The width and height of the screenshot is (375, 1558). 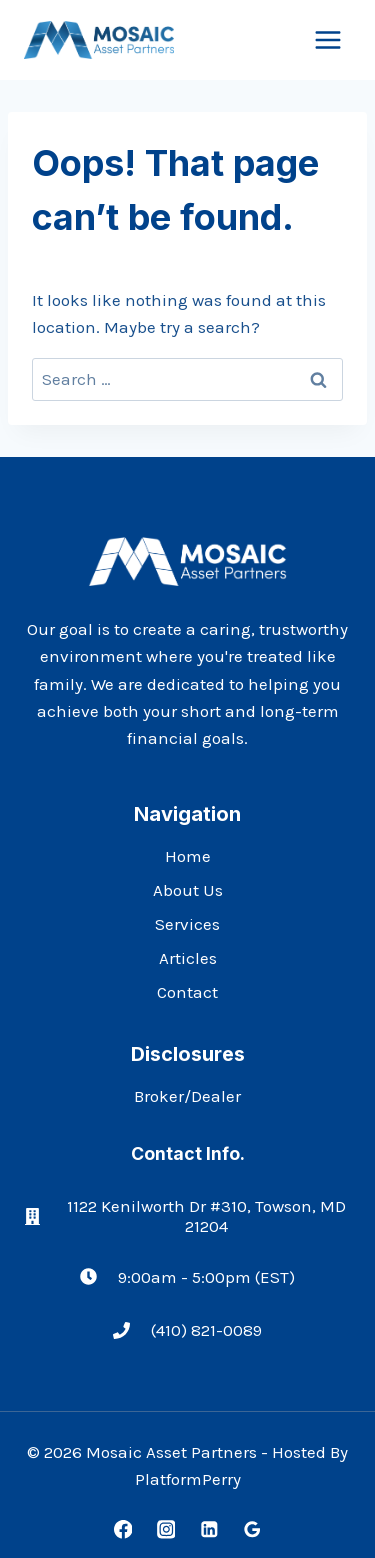 I want to click on (410) 821-0089, so click(x=206, y=1330).